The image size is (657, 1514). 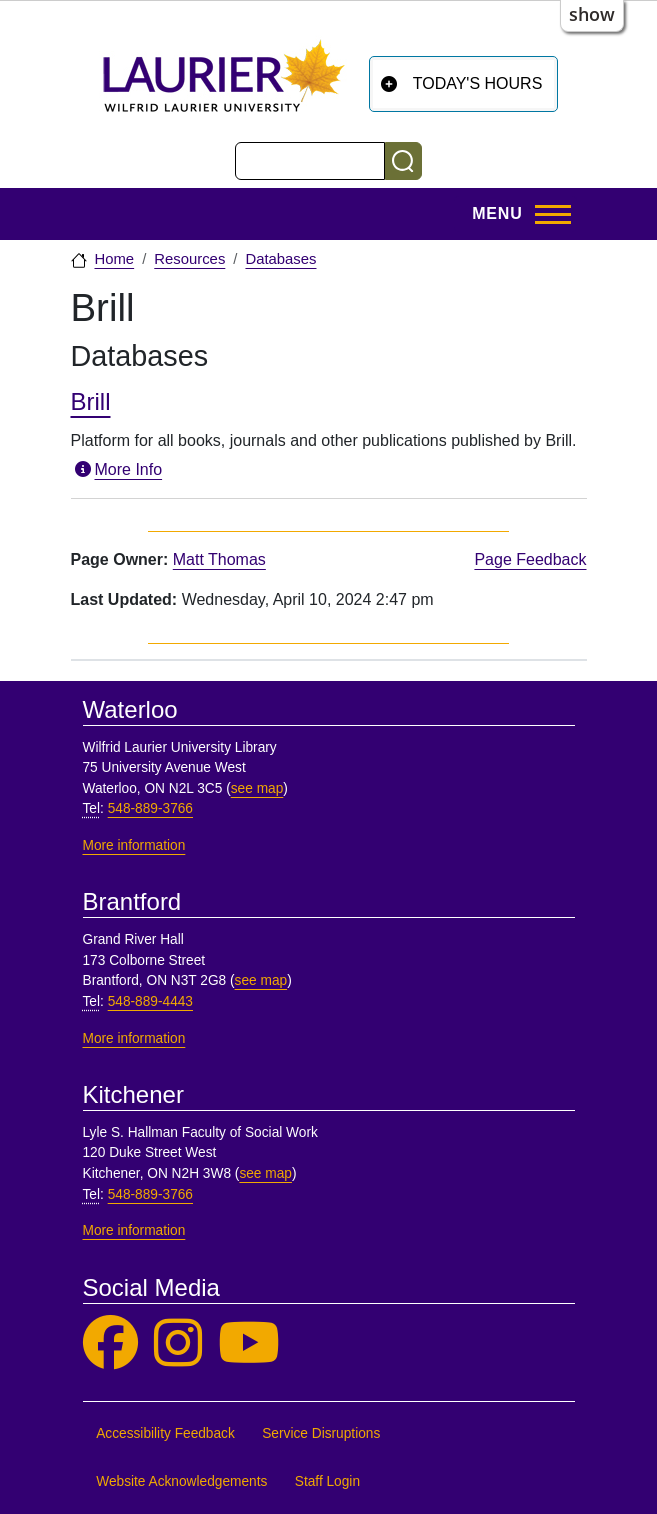 I want to click on 548-889-4443, so click(x=150, y=1001).